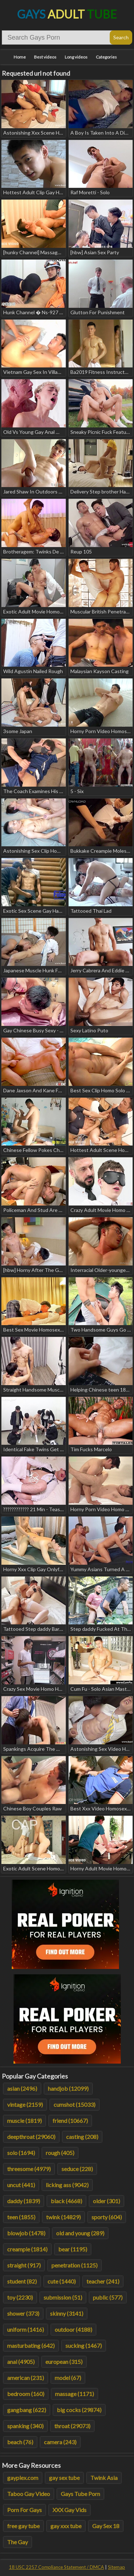 This screenshot has width=134, height=2576. What do you see at coordinates (106, 2200) in the screenshot?
I see `older (301)` at bounding box center [106, 2200].